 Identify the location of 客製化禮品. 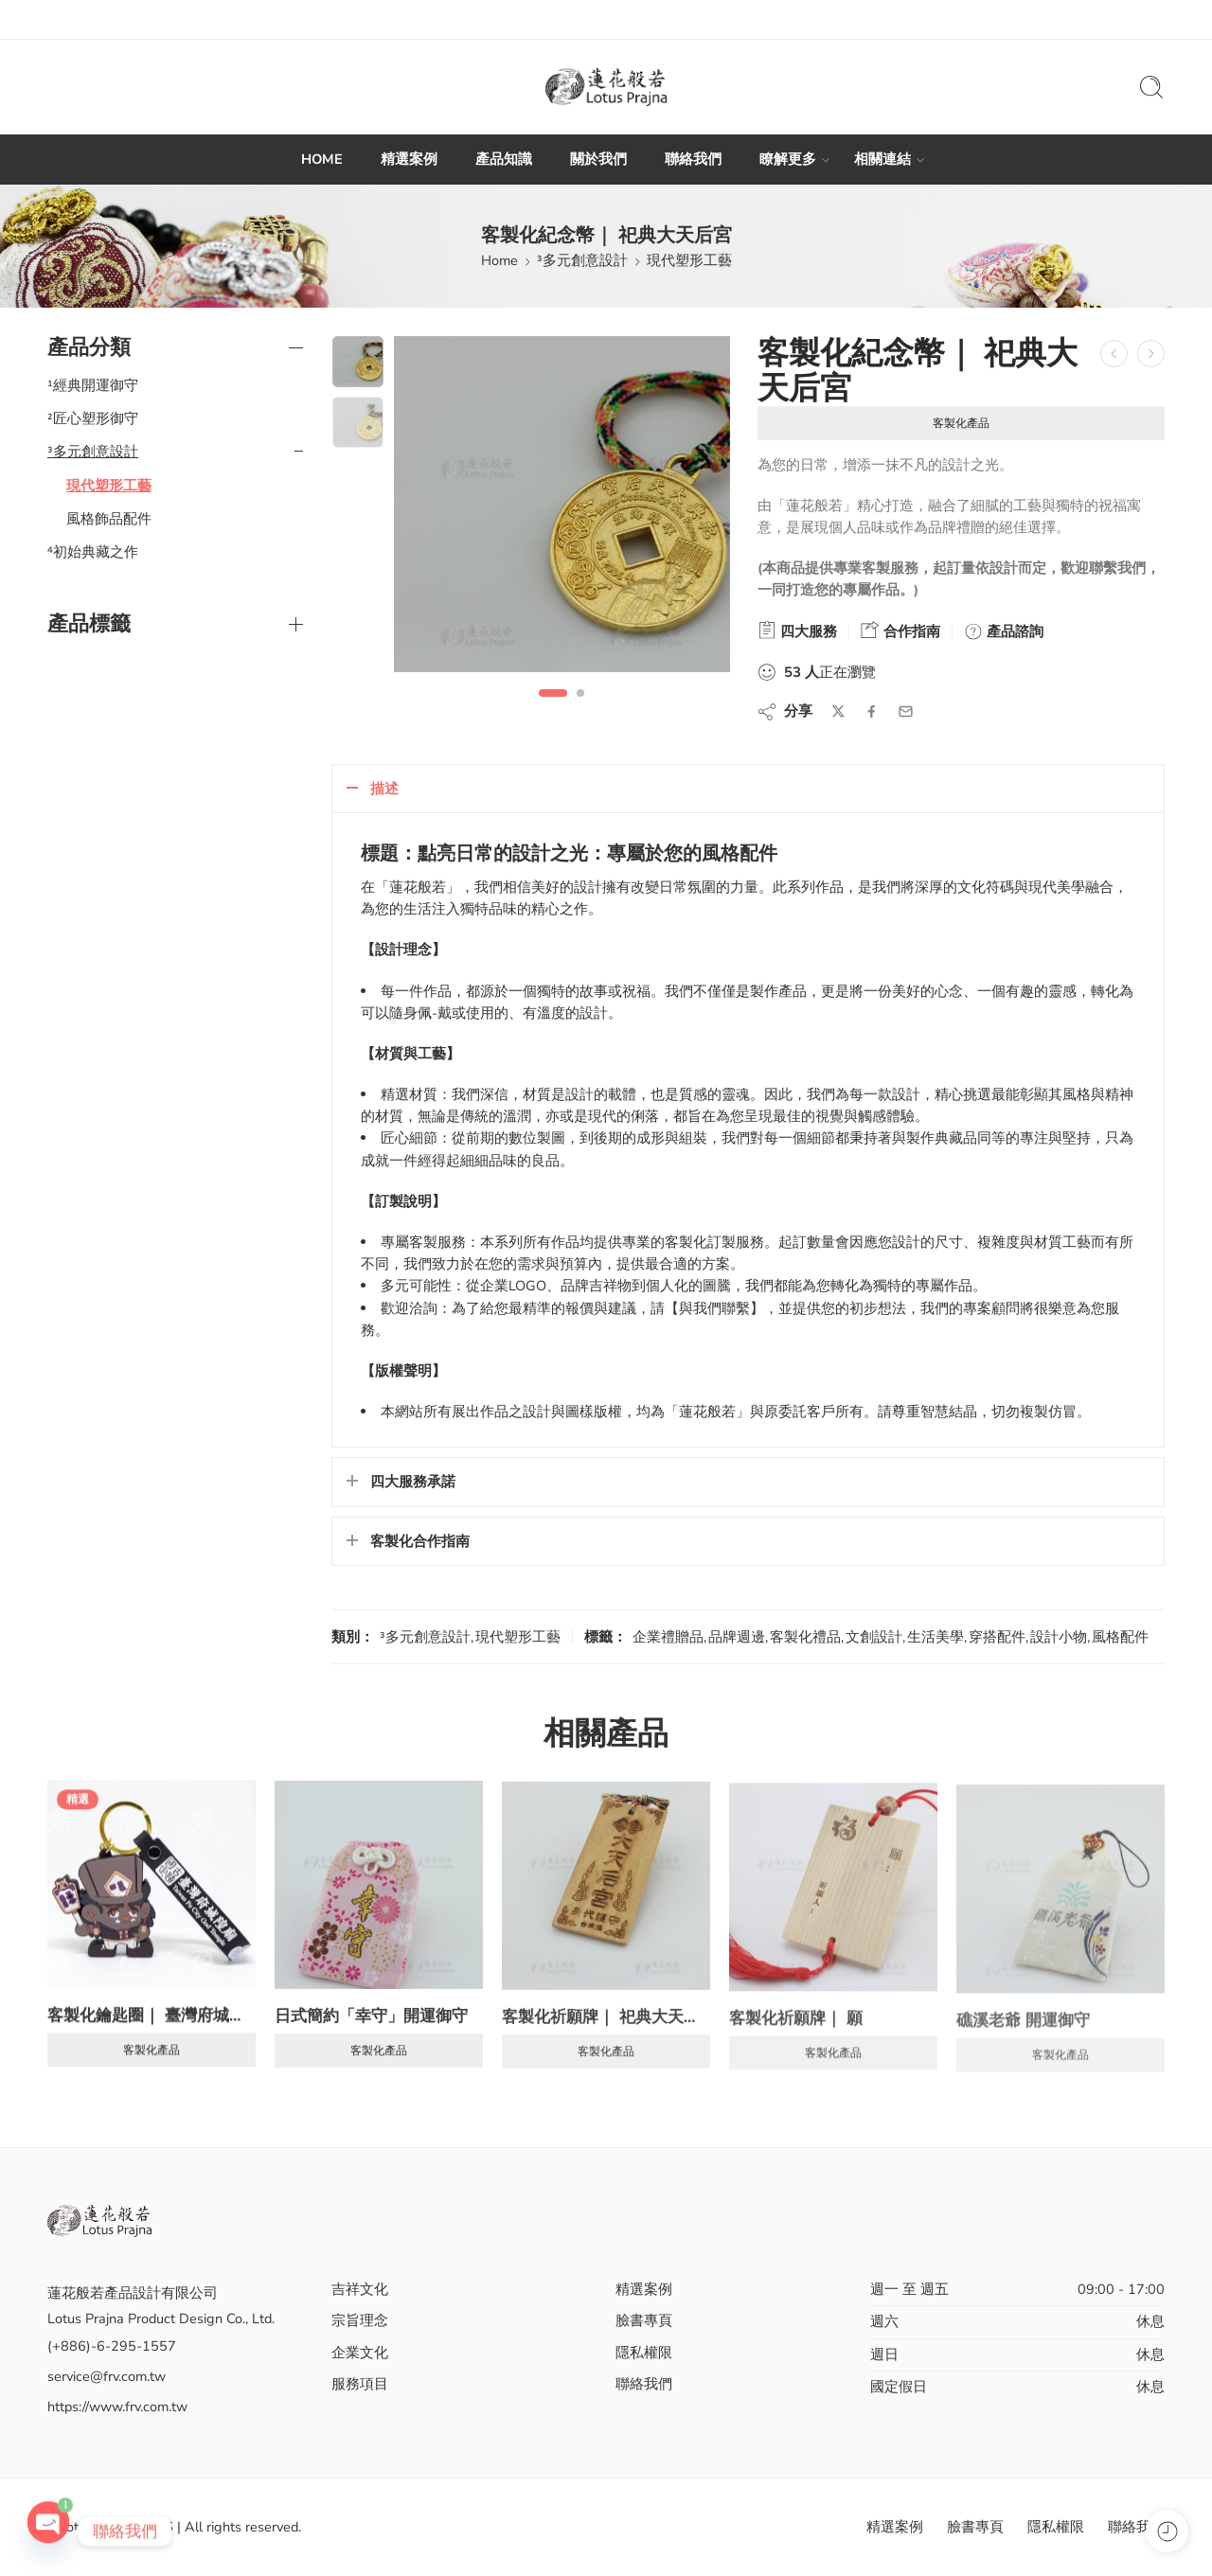
(805, 1636).